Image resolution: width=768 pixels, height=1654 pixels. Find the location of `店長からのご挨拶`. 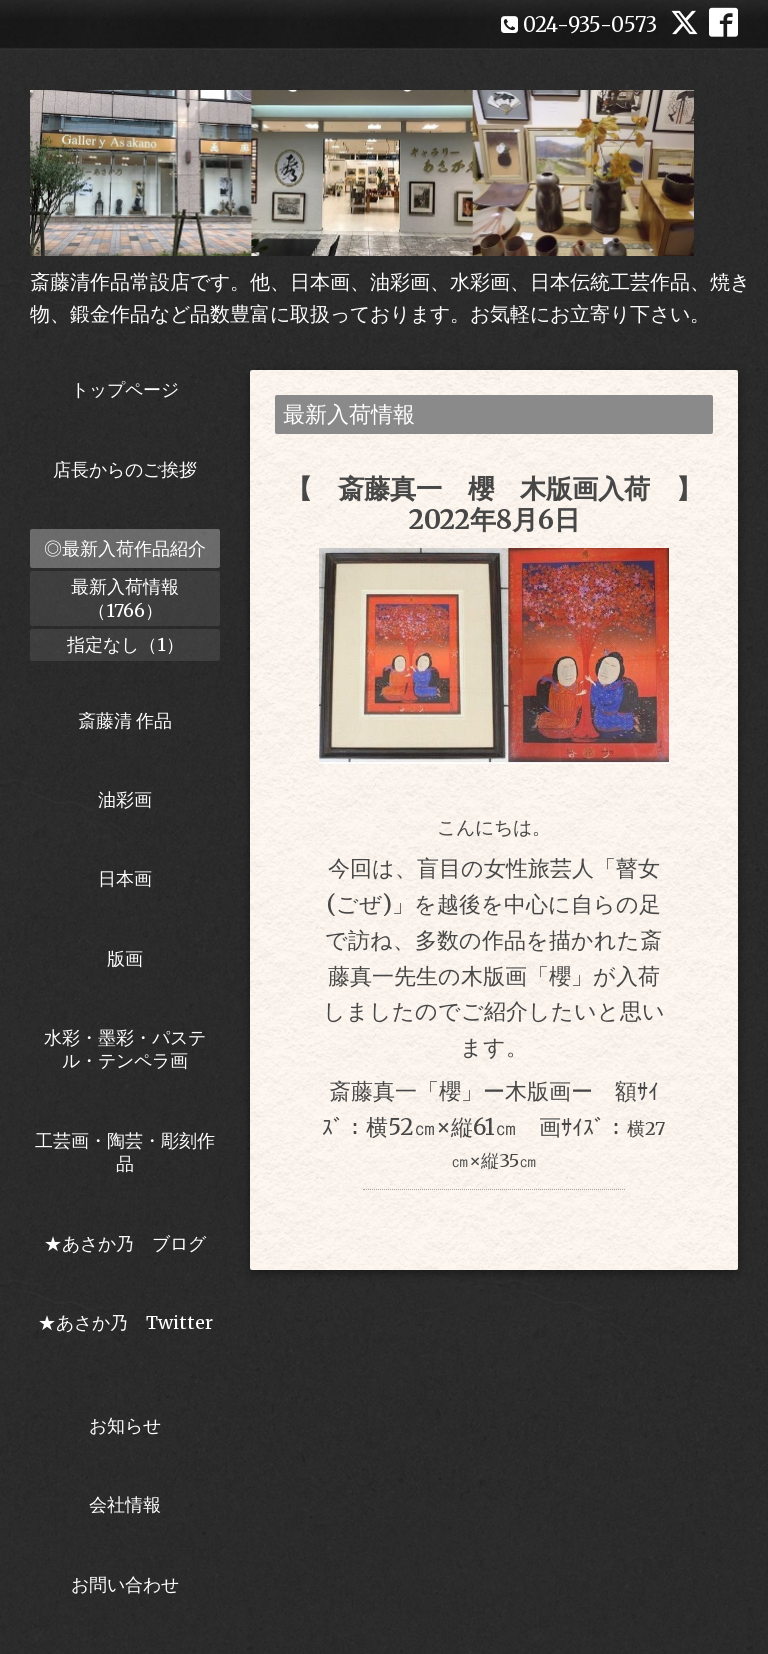

店長からのご挨拶 is located at coordinates (125, 469).